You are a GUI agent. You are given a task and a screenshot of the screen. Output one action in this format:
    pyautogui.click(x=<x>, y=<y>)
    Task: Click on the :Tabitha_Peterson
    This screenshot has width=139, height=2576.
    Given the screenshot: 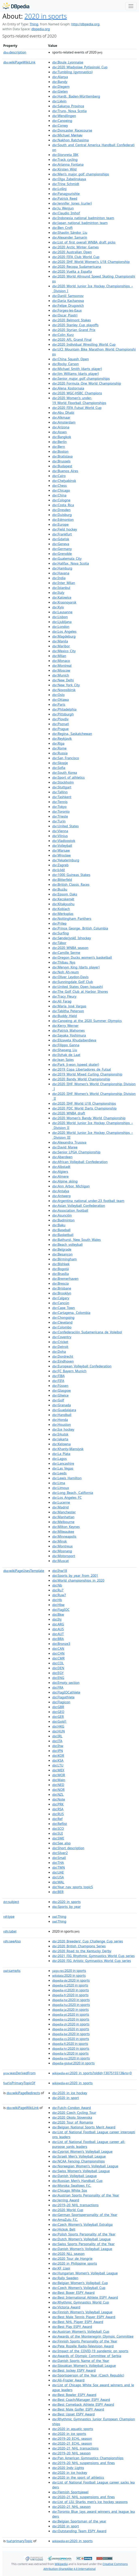 What is the action you would take?
    pyautogui.click(x=68, y=1011)
    